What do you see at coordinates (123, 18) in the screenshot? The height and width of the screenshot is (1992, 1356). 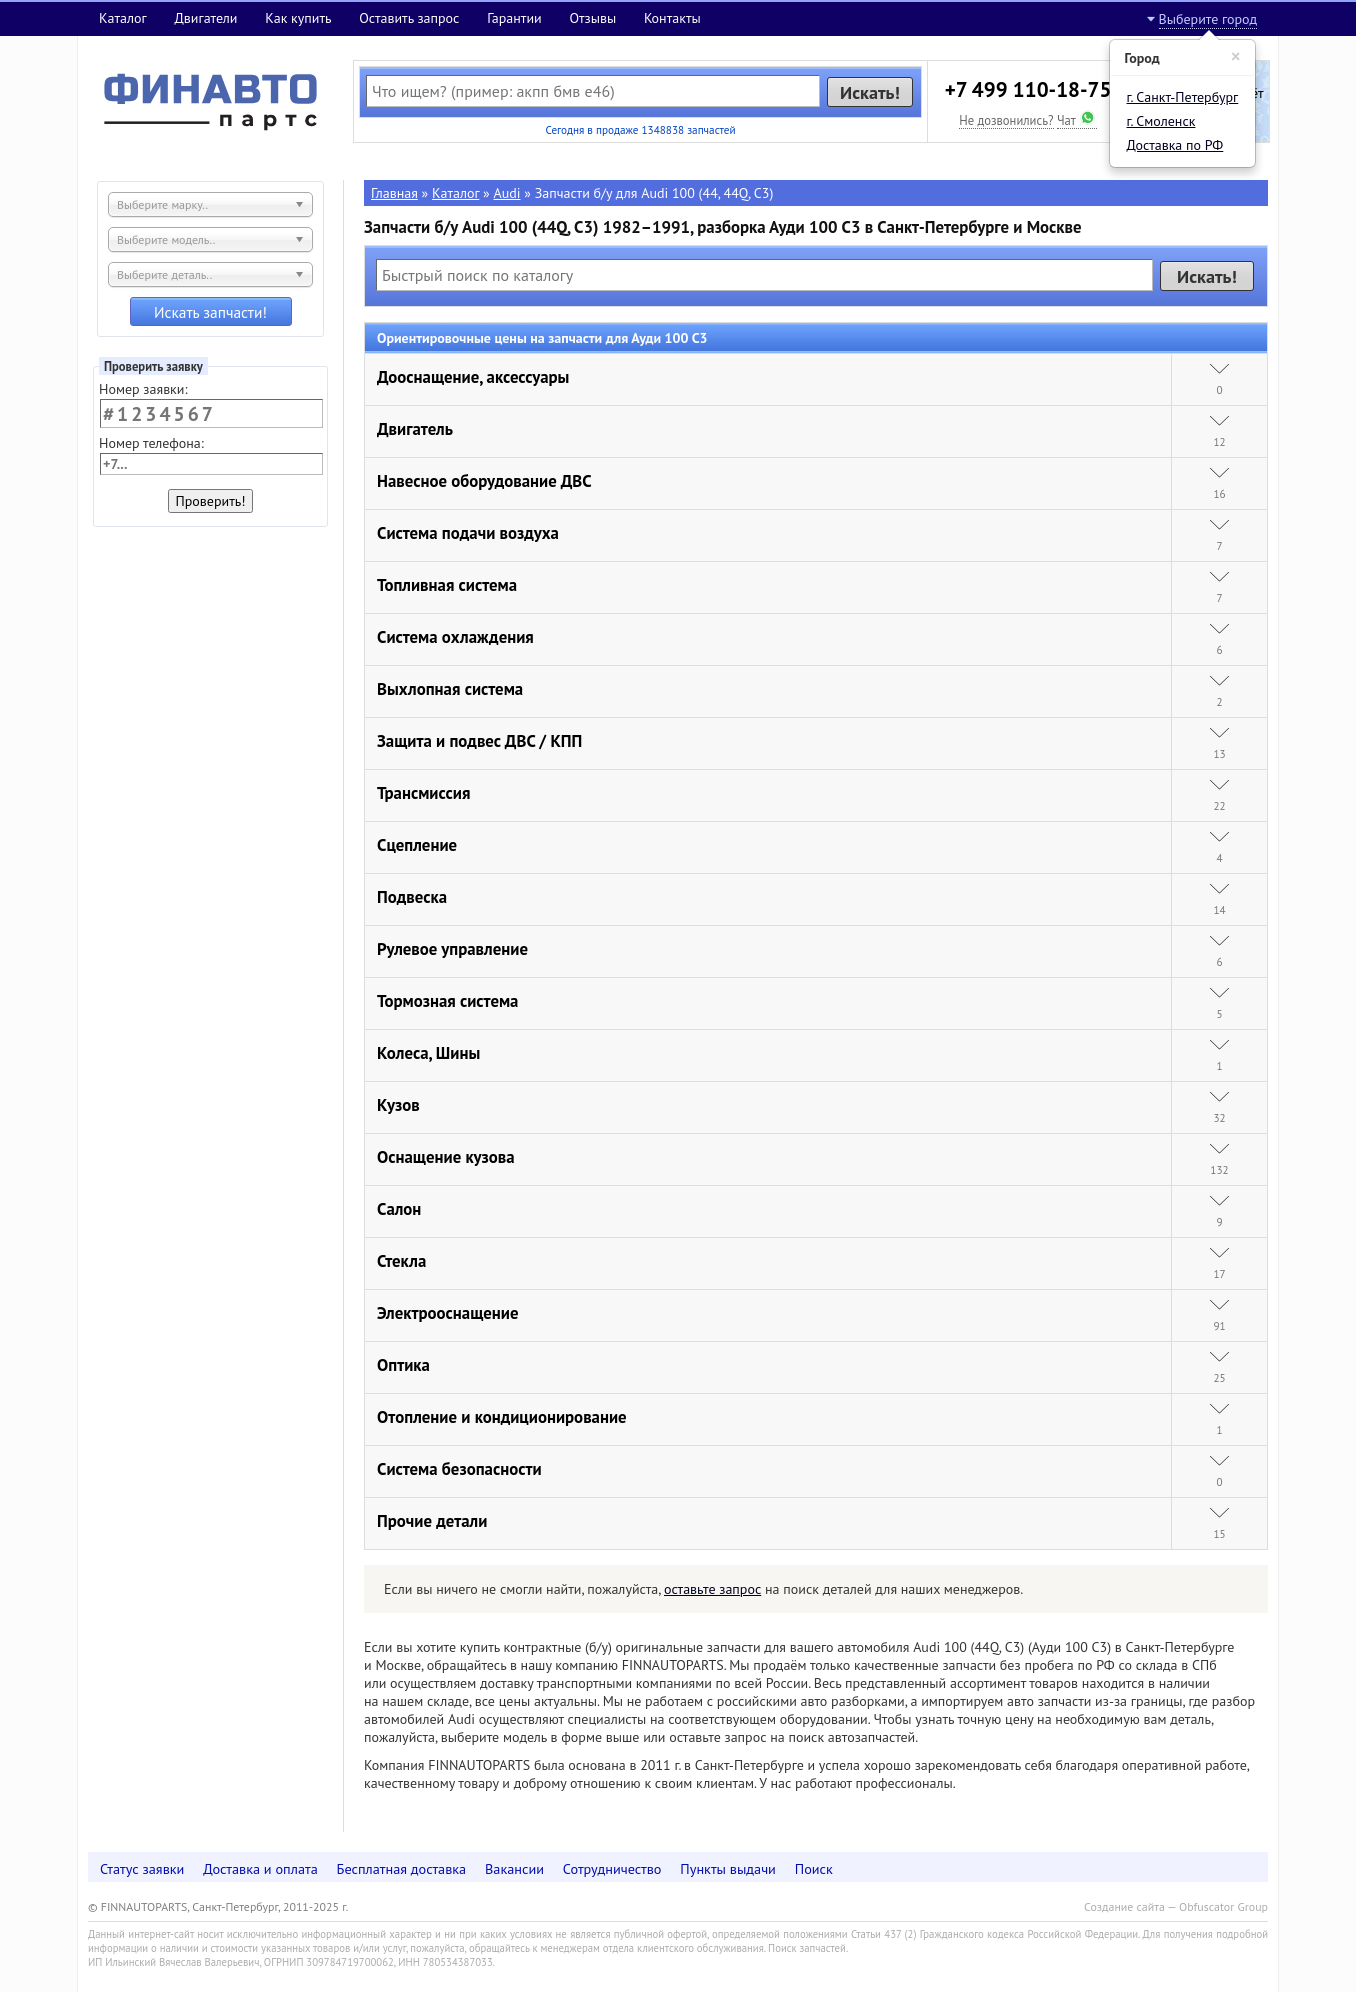 I see `Каталог` at bounding box center [123, 18].